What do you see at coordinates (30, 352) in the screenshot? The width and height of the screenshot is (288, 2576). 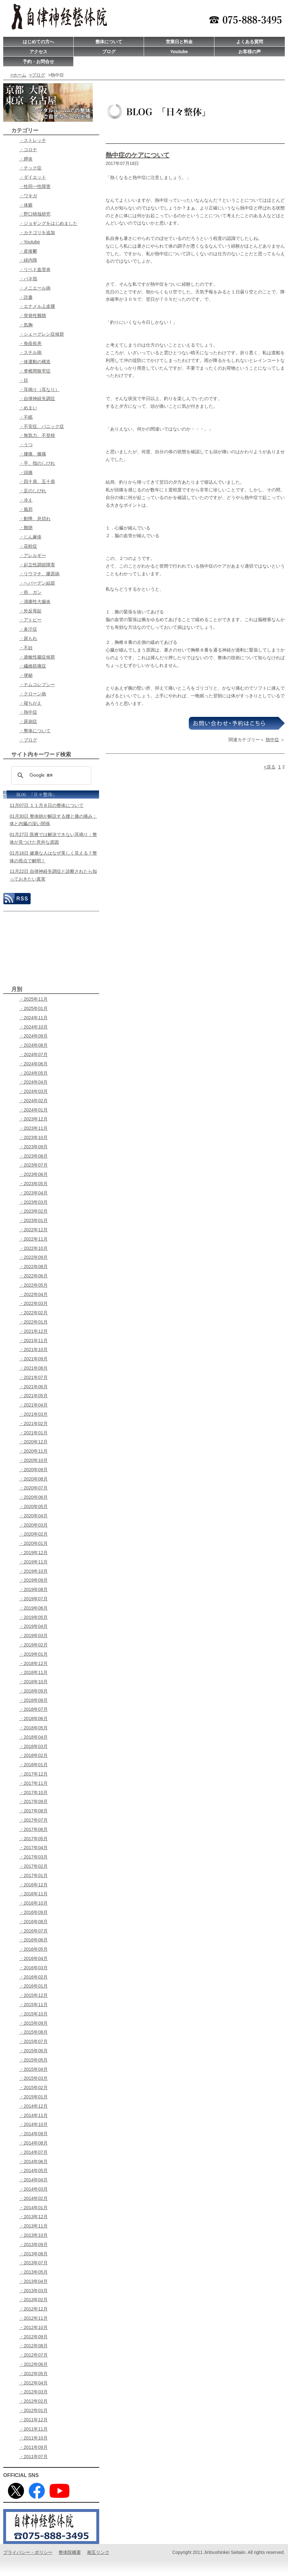 I see `・スチル病` at bounding box center [30, 352].